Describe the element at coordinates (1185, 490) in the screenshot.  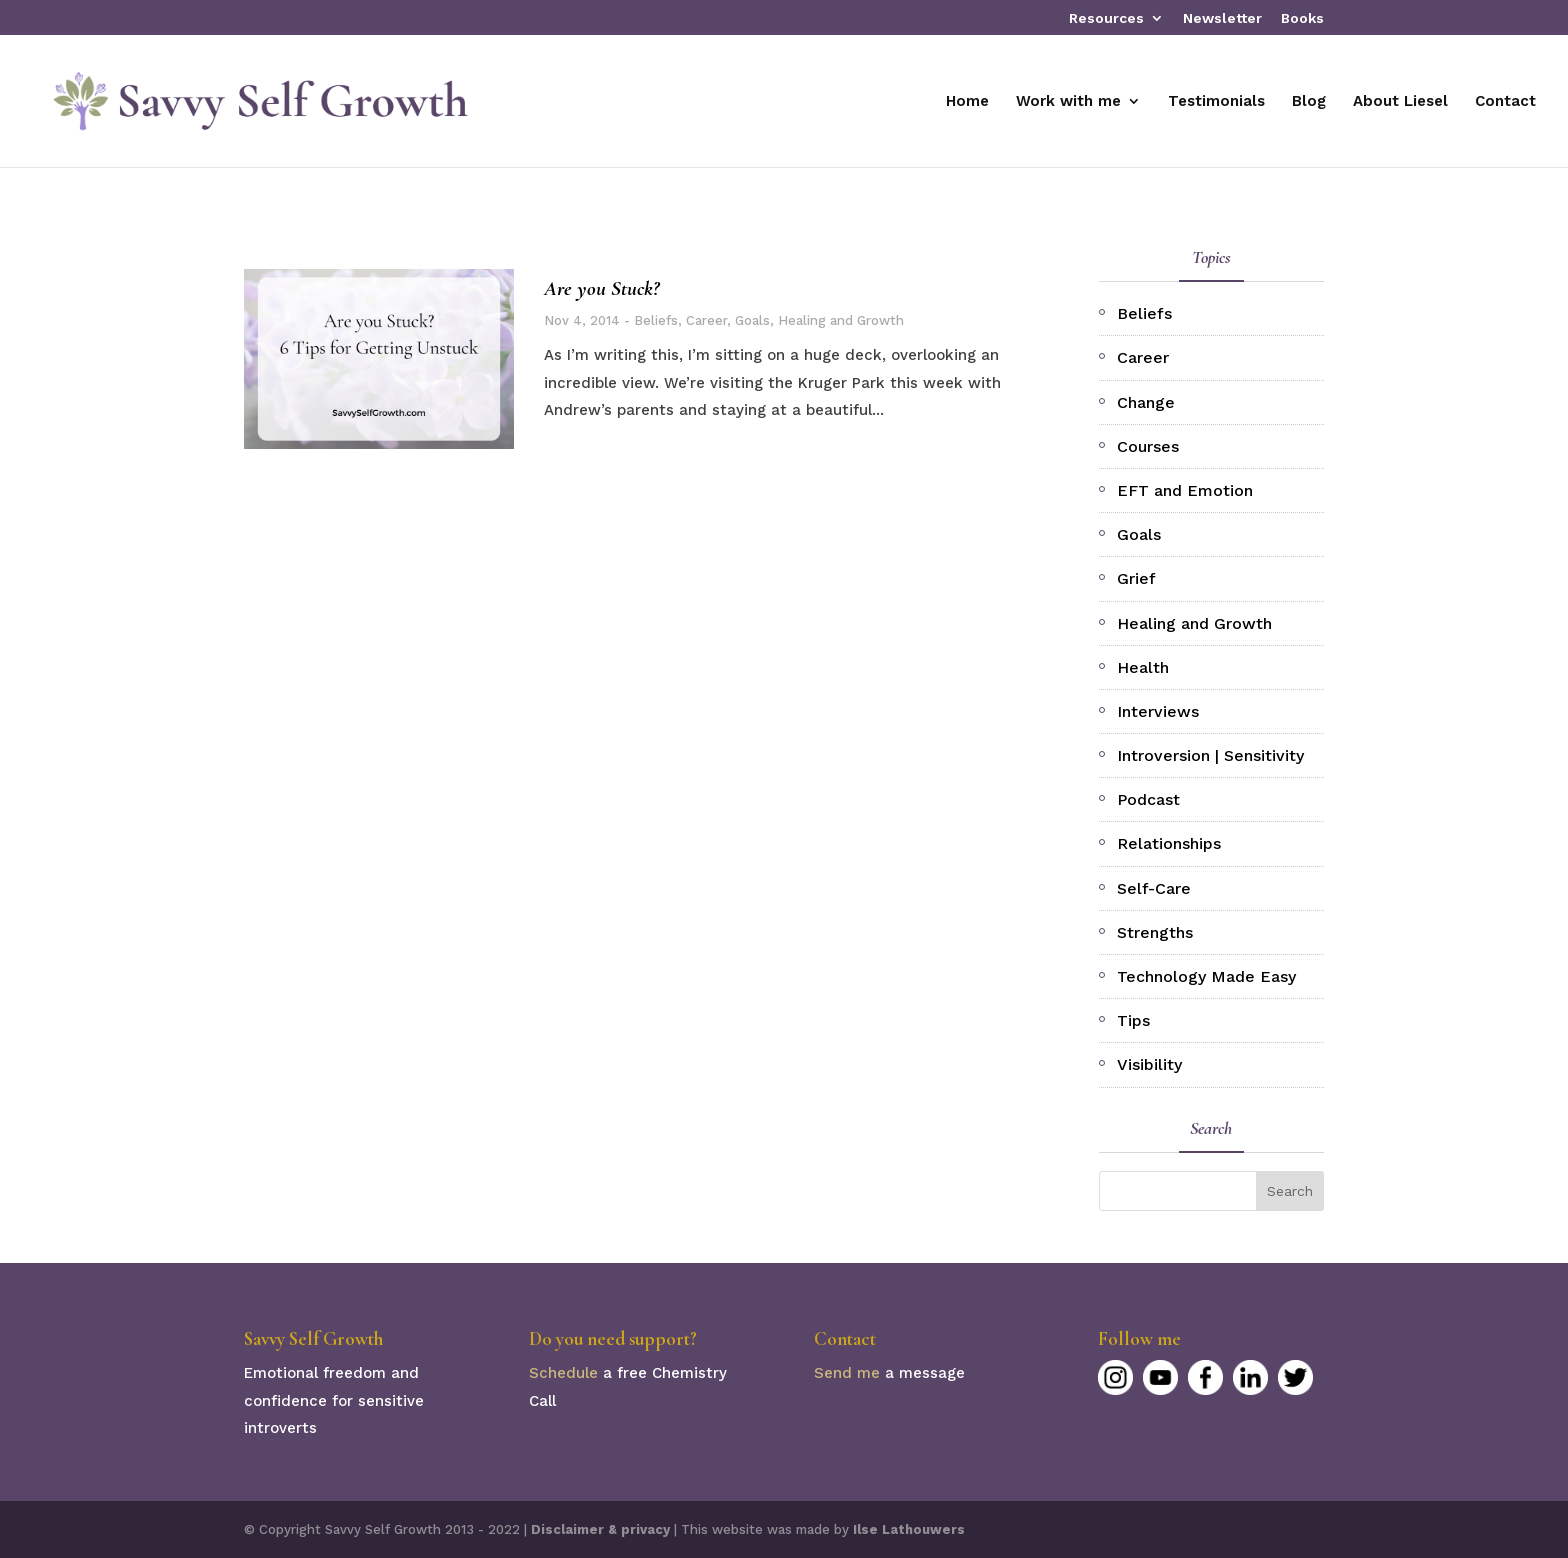
I see `EFT and Emotion` at that location.